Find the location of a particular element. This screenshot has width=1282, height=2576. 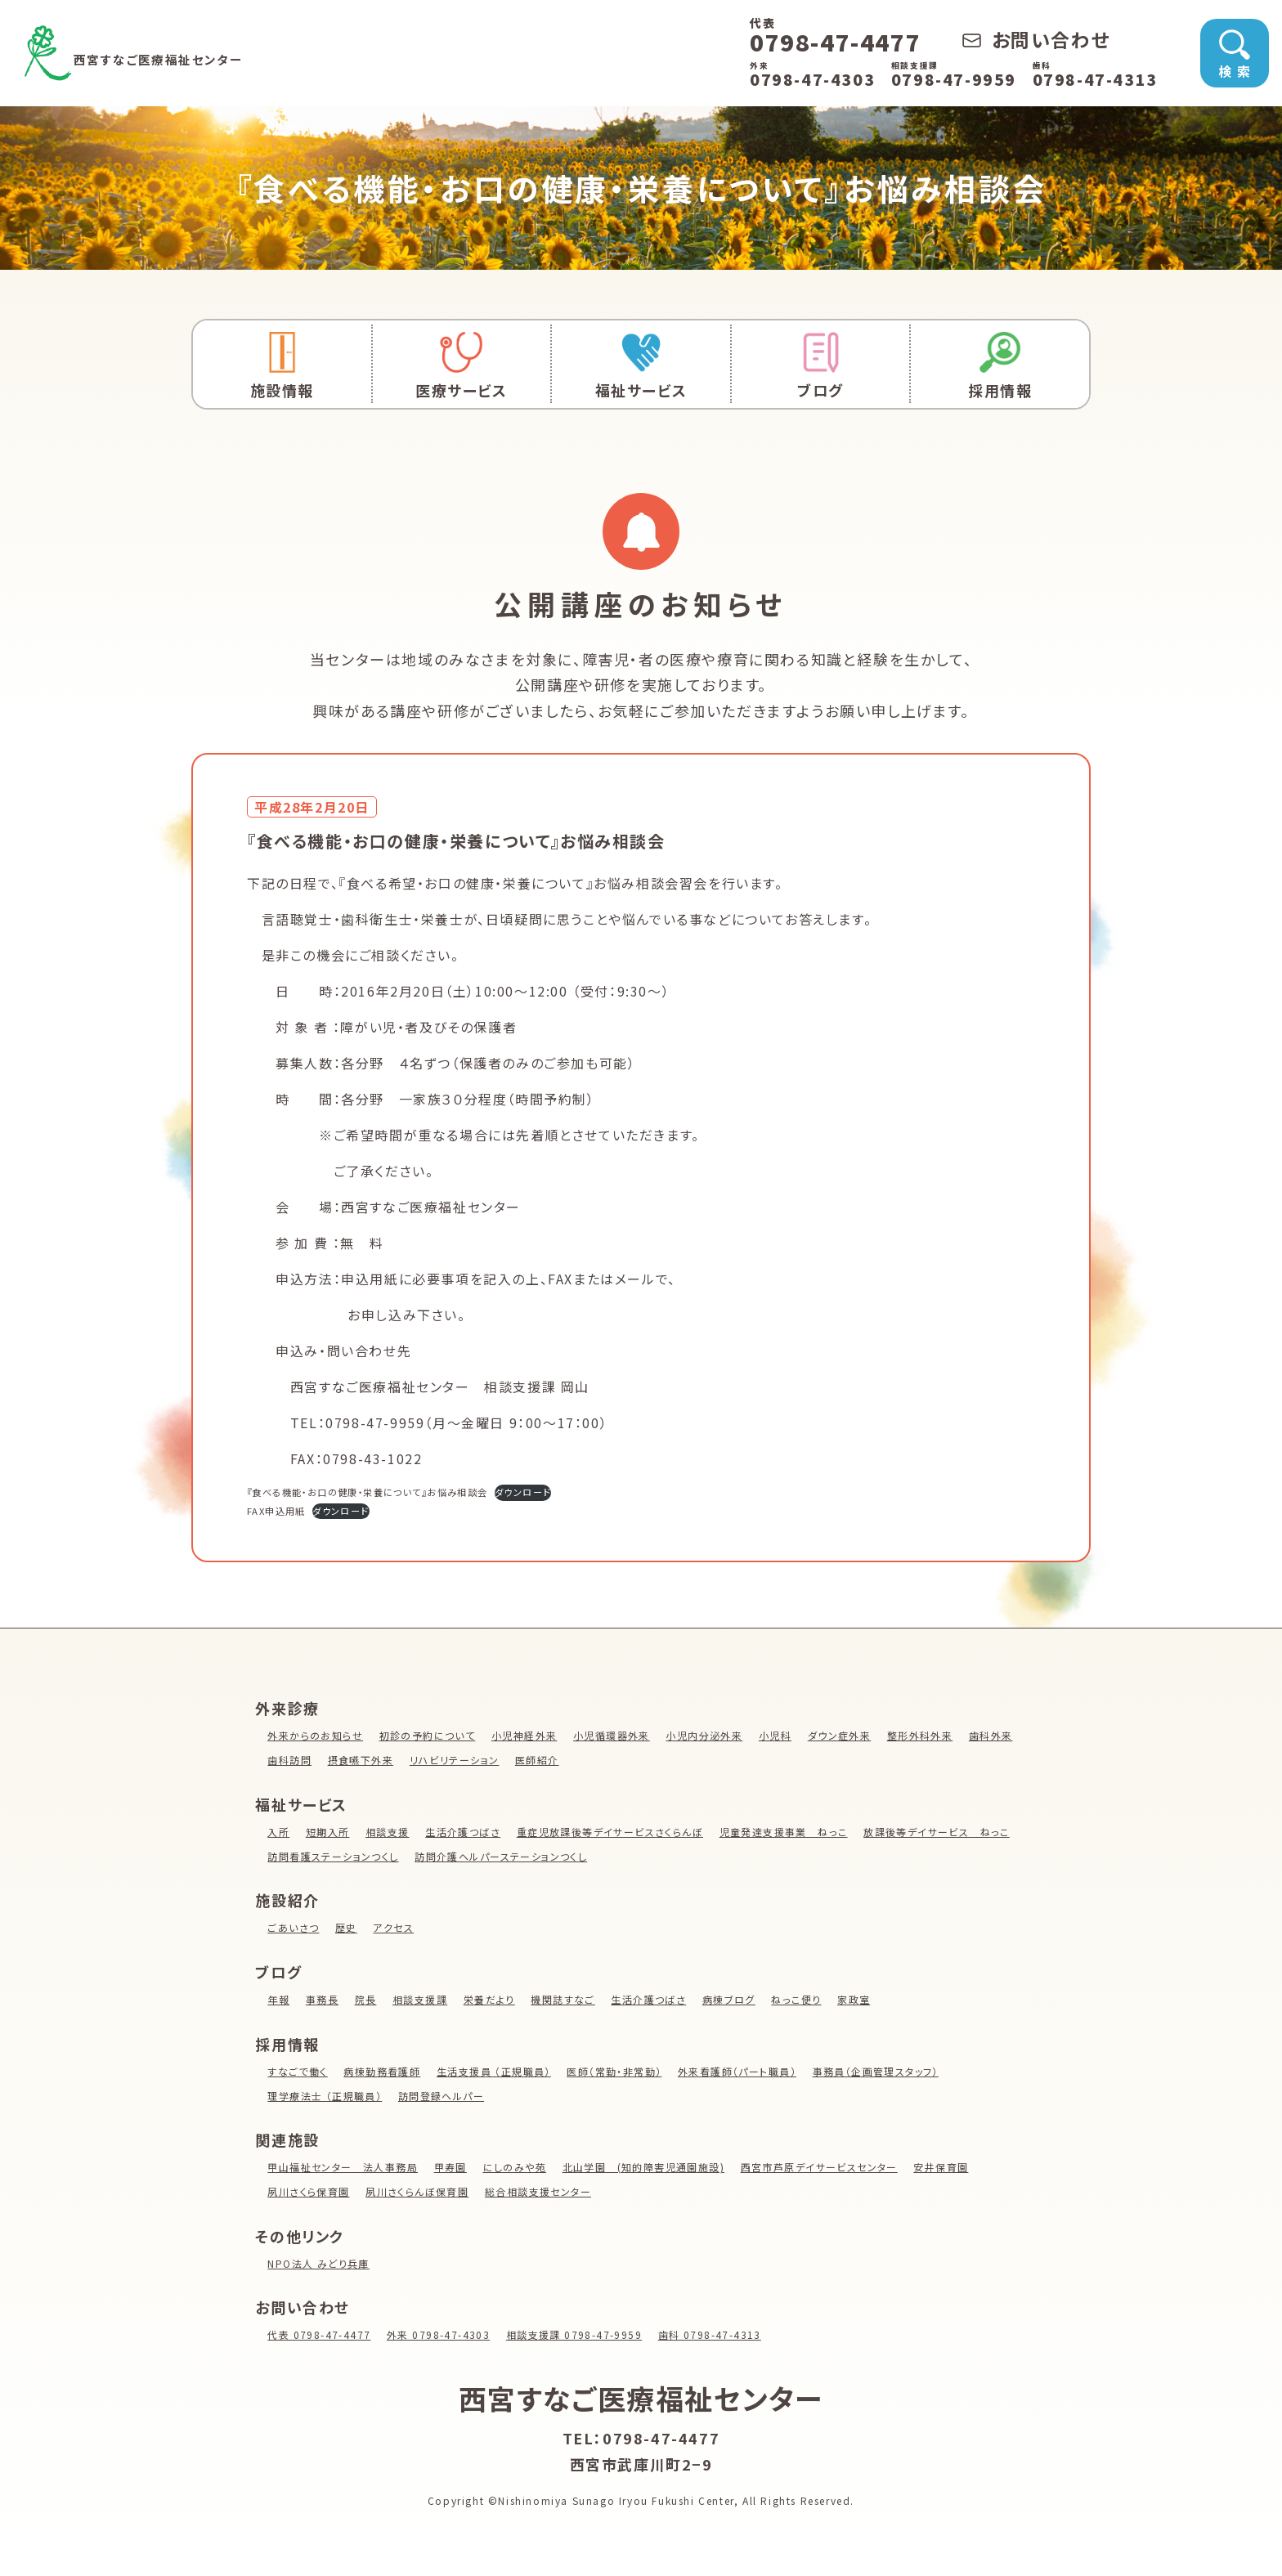

ダウンロード is located at coordinates (573, 1491).